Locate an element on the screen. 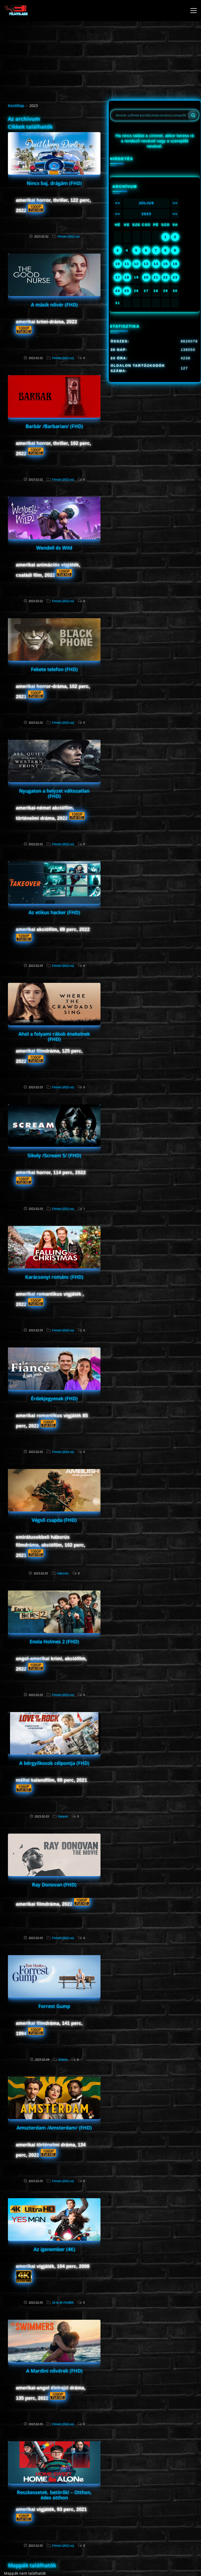 Image resolution: width=201 pixels, height=2576 pixels. Nincs baj, drágám (FHD) is located at coordinates (54, 183).